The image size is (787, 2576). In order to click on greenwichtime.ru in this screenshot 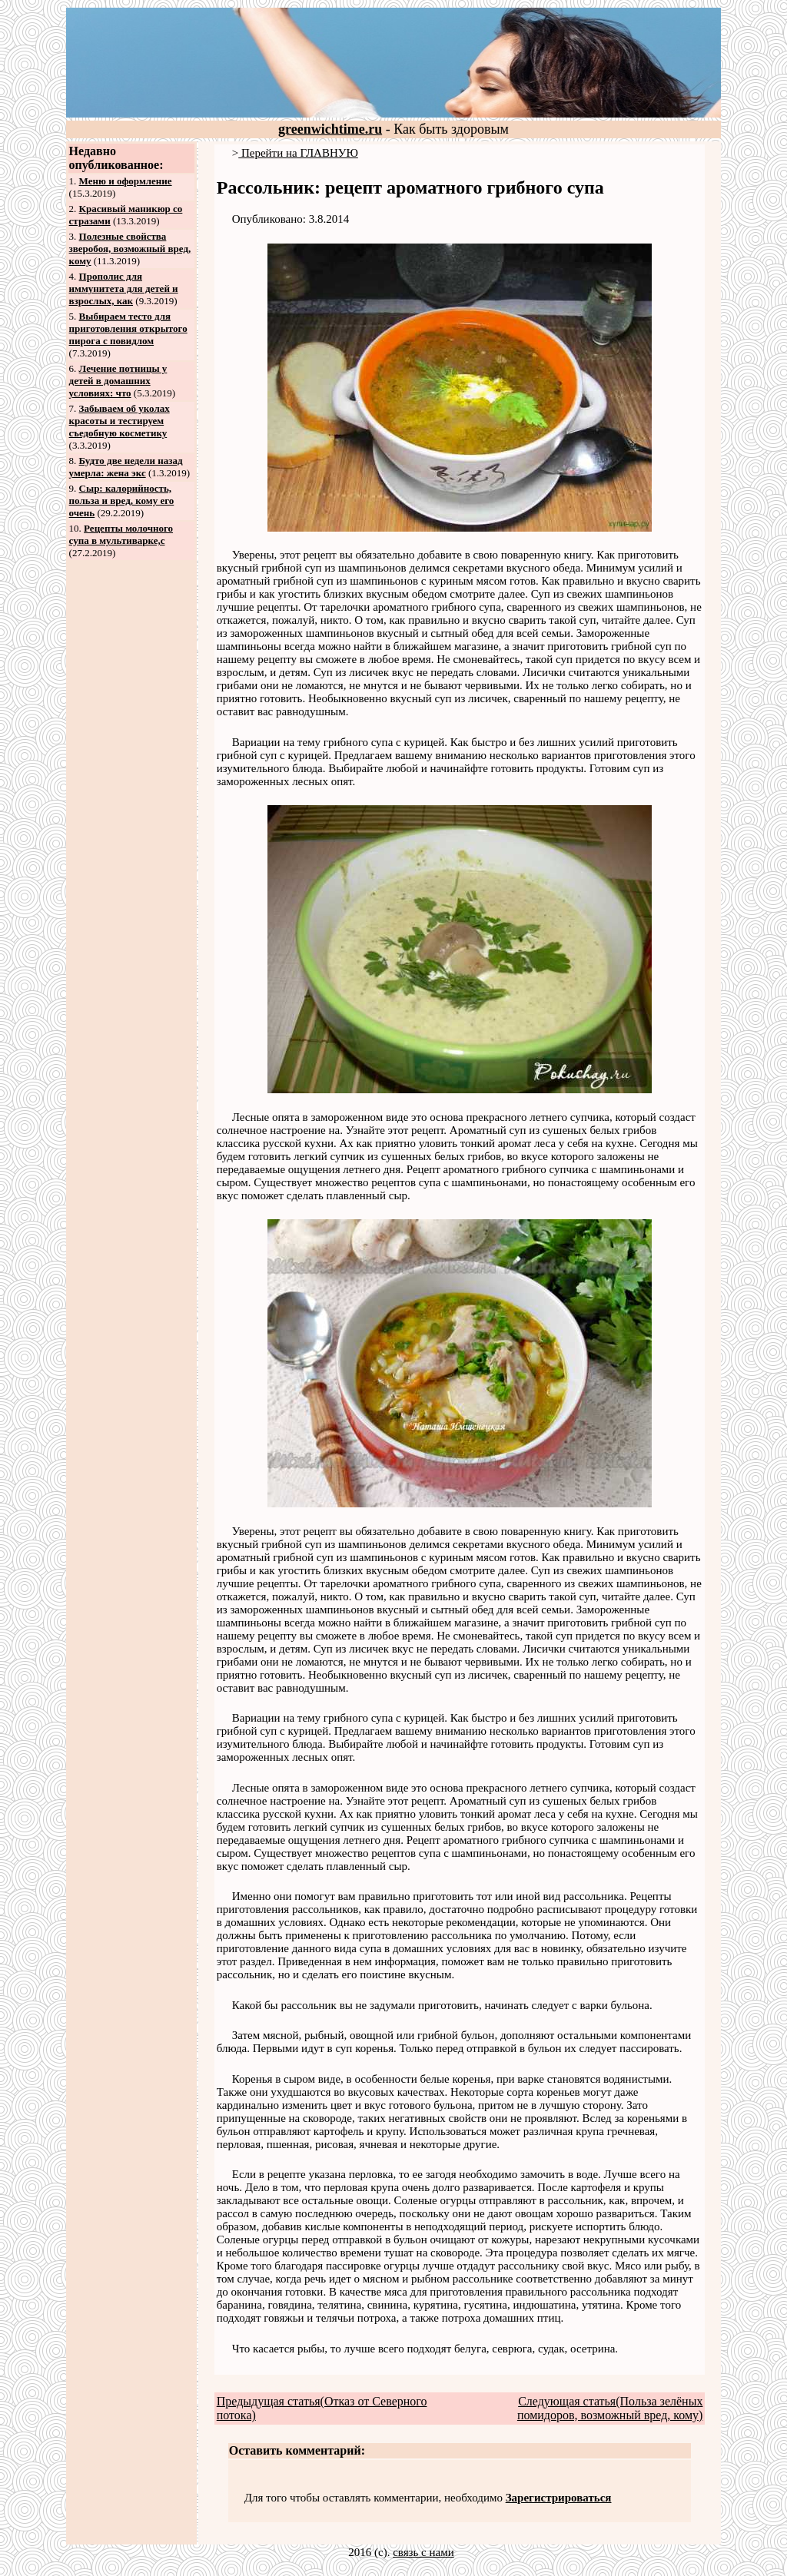, I will do `click(330, 129)`.